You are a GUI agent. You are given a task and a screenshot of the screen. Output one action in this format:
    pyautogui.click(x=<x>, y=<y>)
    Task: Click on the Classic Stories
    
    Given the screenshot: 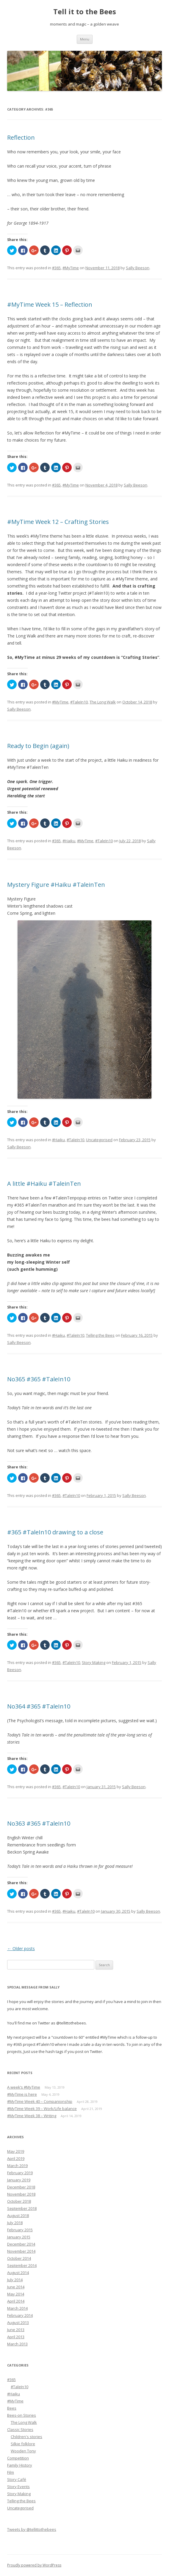 What is the action you would take?
    pyautogui.click(x=20, y=2429)
    